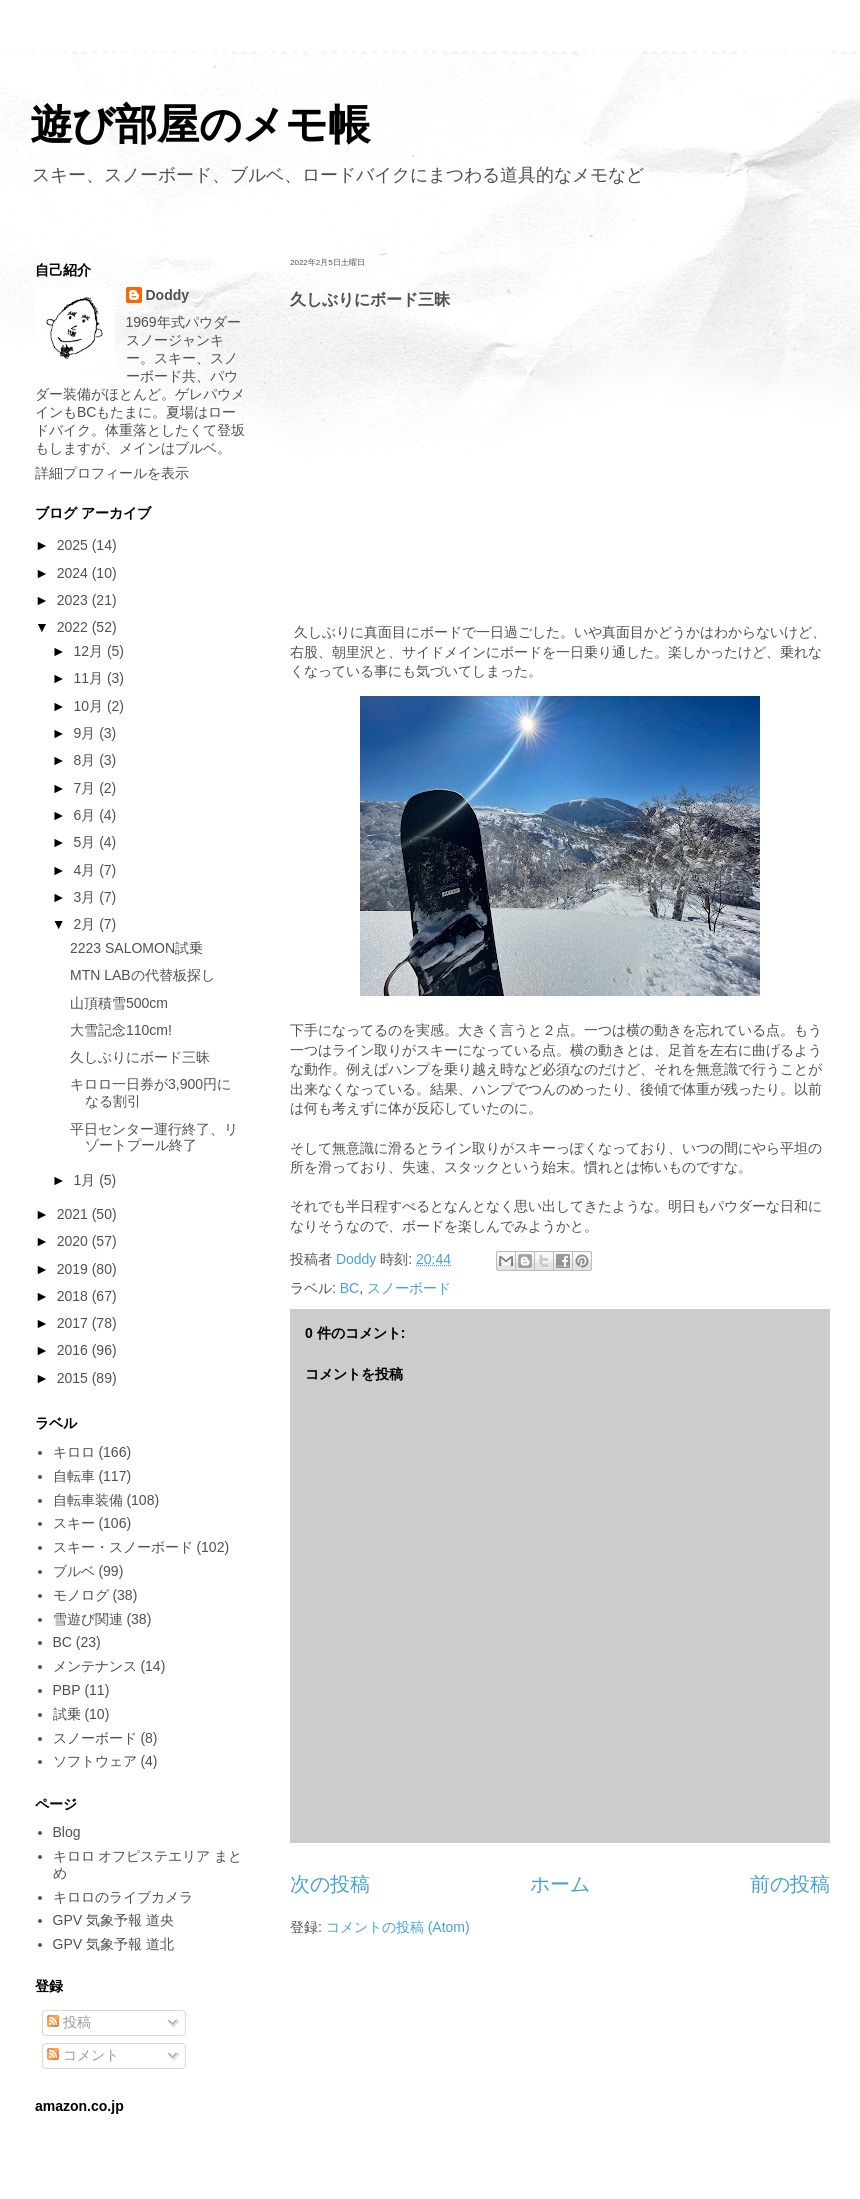  What do you see at coordinates (74, 1571) in the screenshot?
I see `ブルベ` at bounding box center [74, 1571].